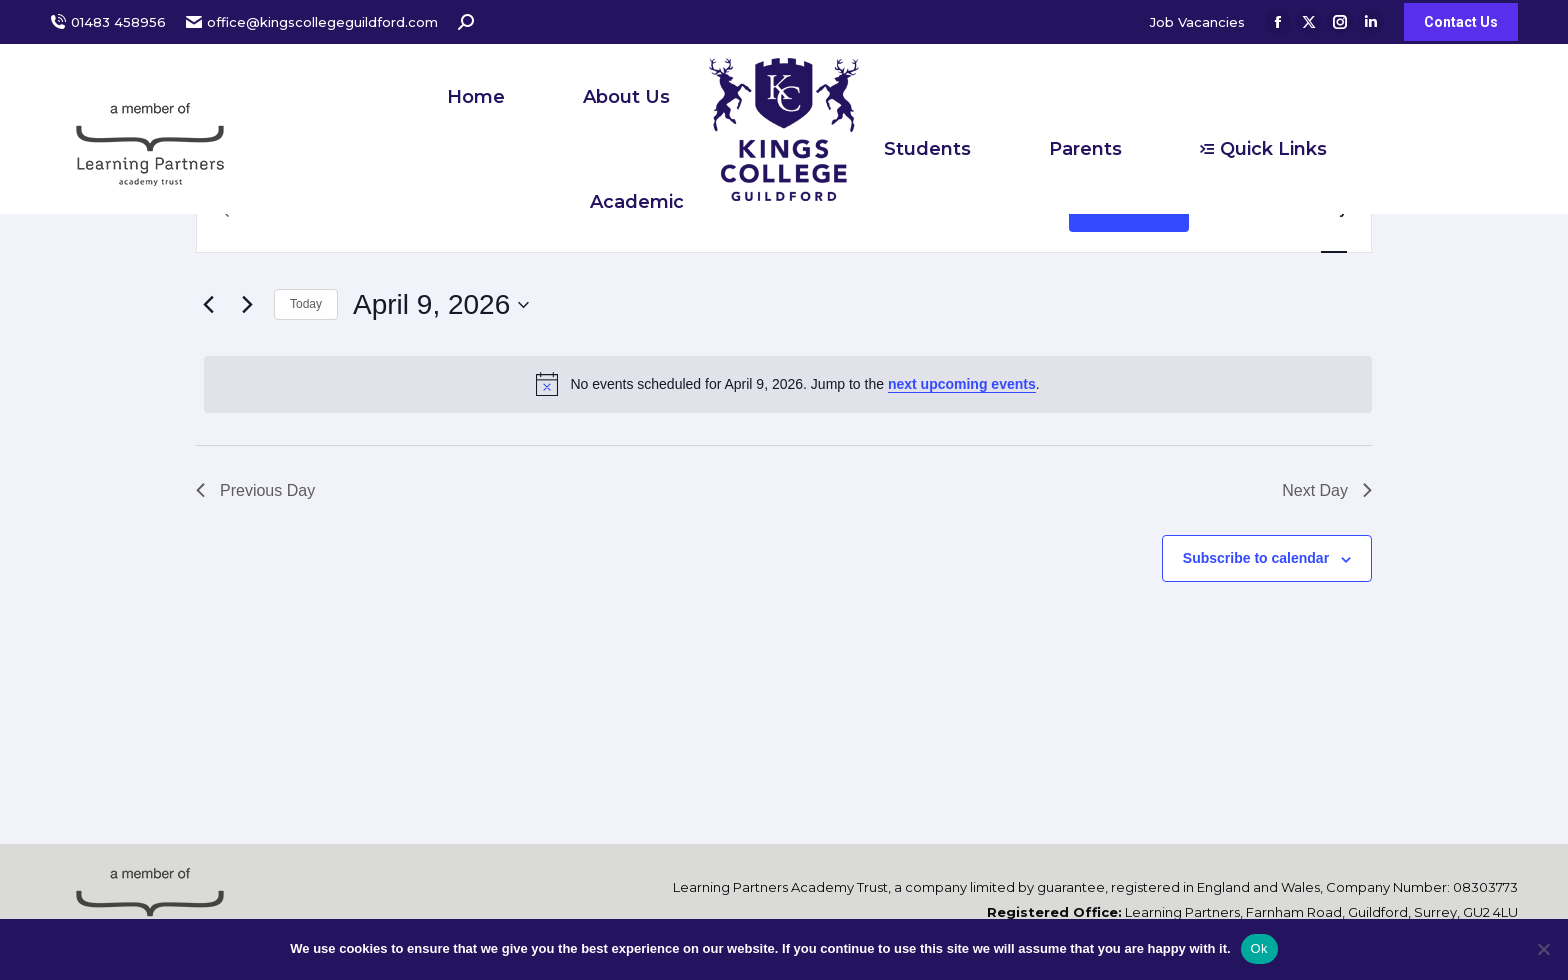 This screenshot has width=1568, height=980. I want to click on office@kingscollegeguildford.com, so click(312, 22).